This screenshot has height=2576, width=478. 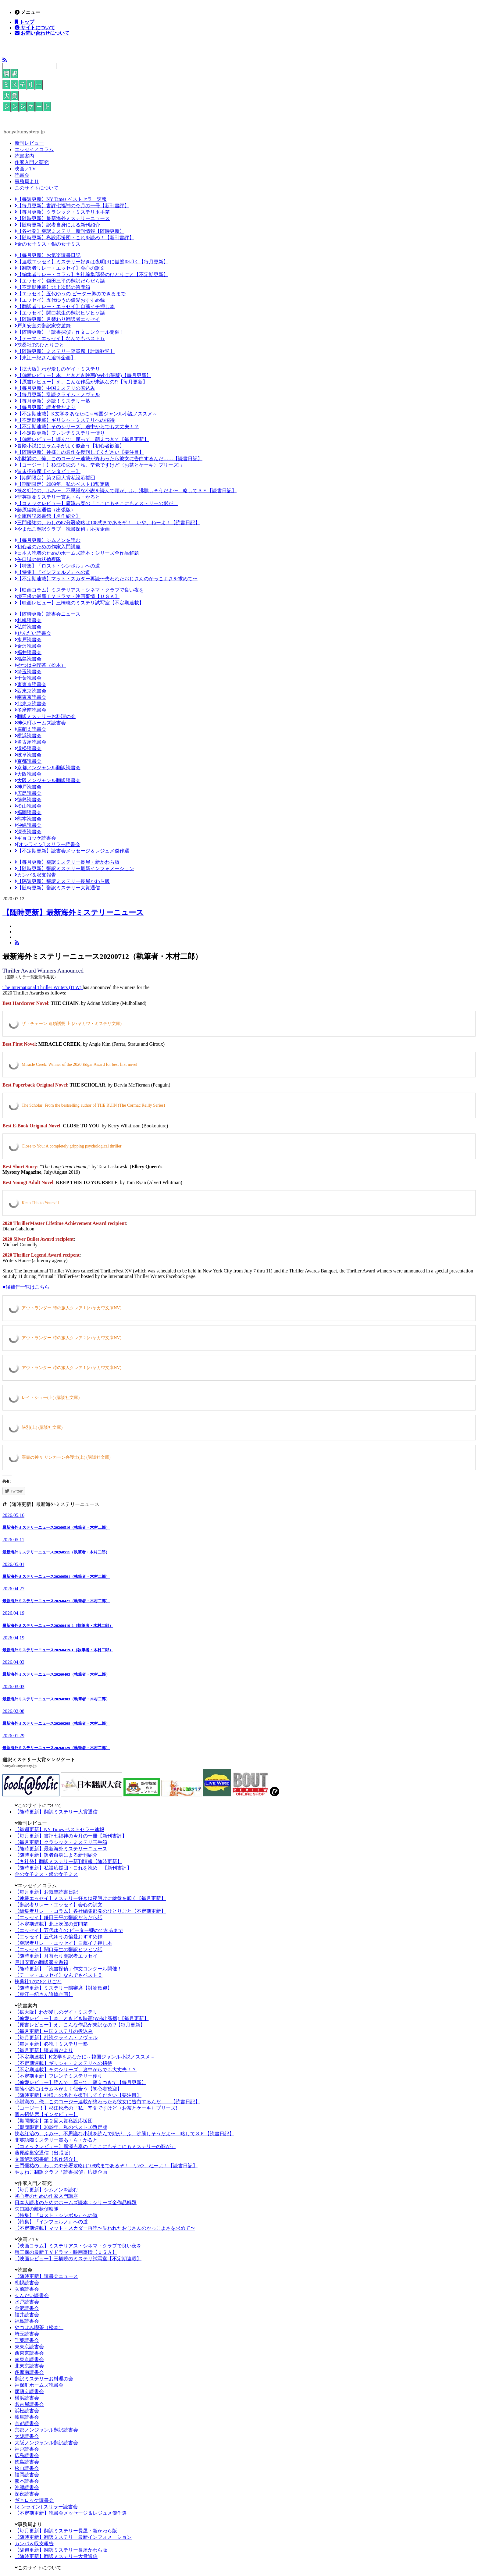 What do you see at coordinates (45, 357) in the screenshot?
I see `【東江一紀さん追悼企画】` at bounding box center [45, 357].